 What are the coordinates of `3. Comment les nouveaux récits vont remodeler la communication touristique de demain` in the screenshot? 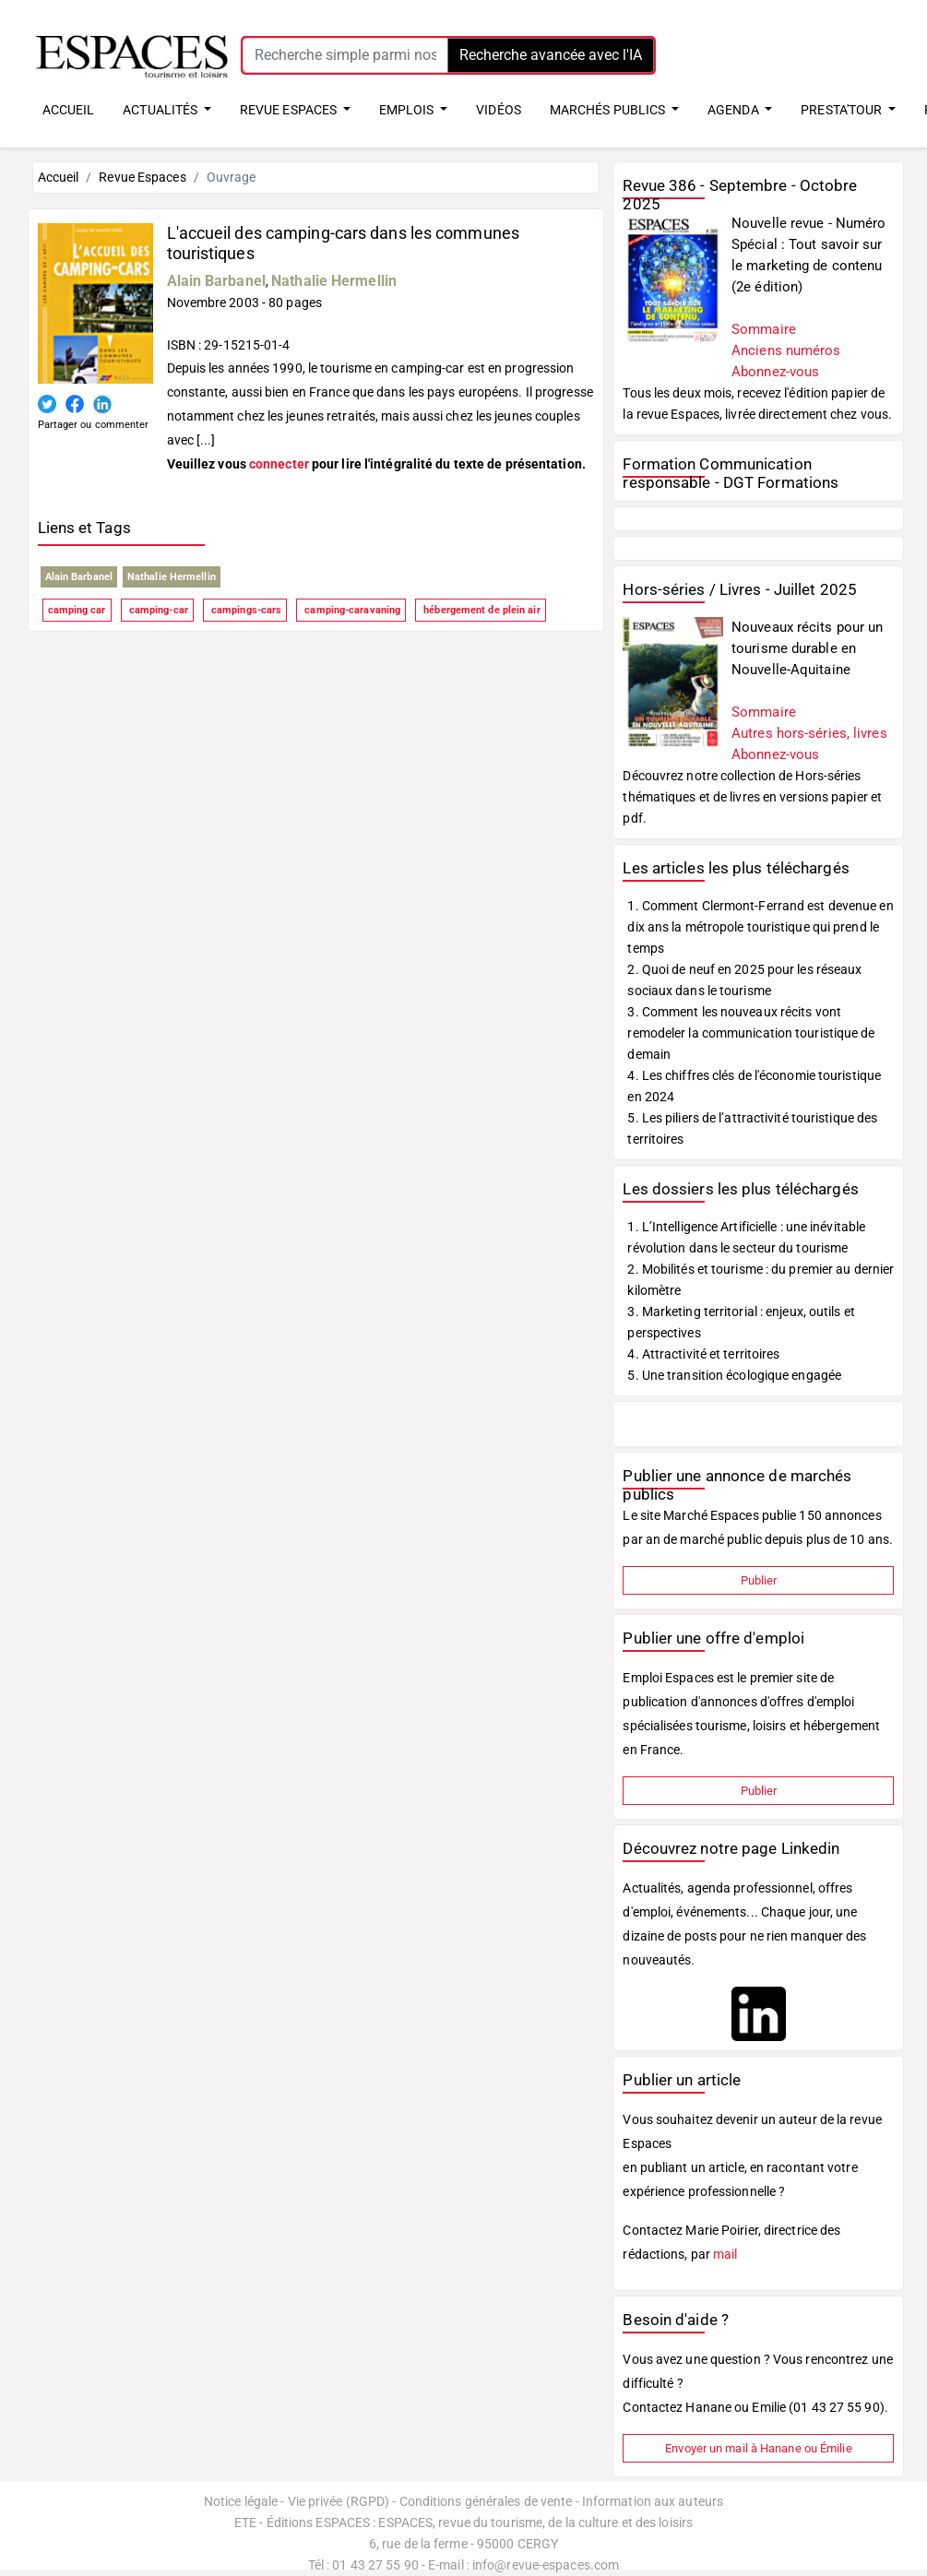 It's located at (750, 1033).